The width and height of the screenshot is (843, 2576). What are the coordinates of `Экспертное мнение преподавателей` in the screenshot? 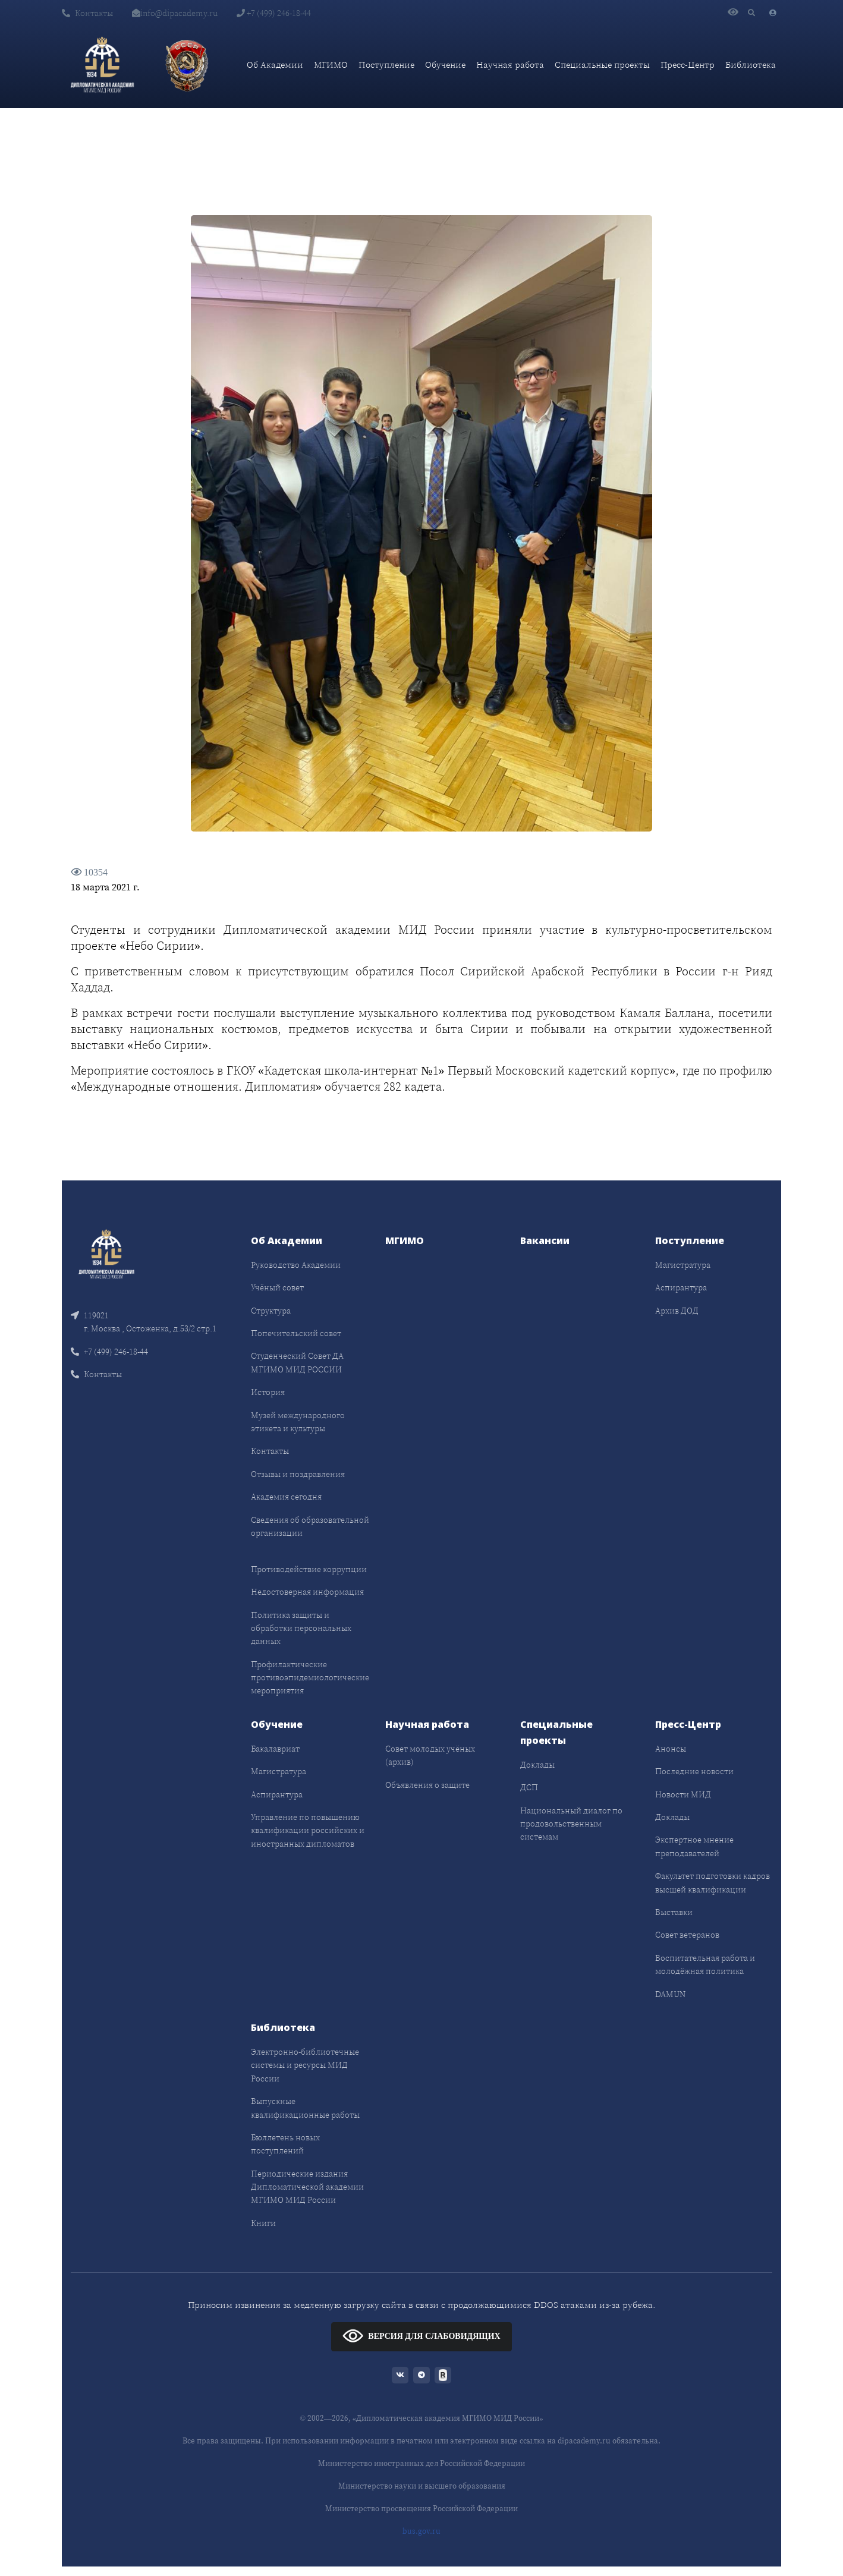 It's located at (694, 1846).